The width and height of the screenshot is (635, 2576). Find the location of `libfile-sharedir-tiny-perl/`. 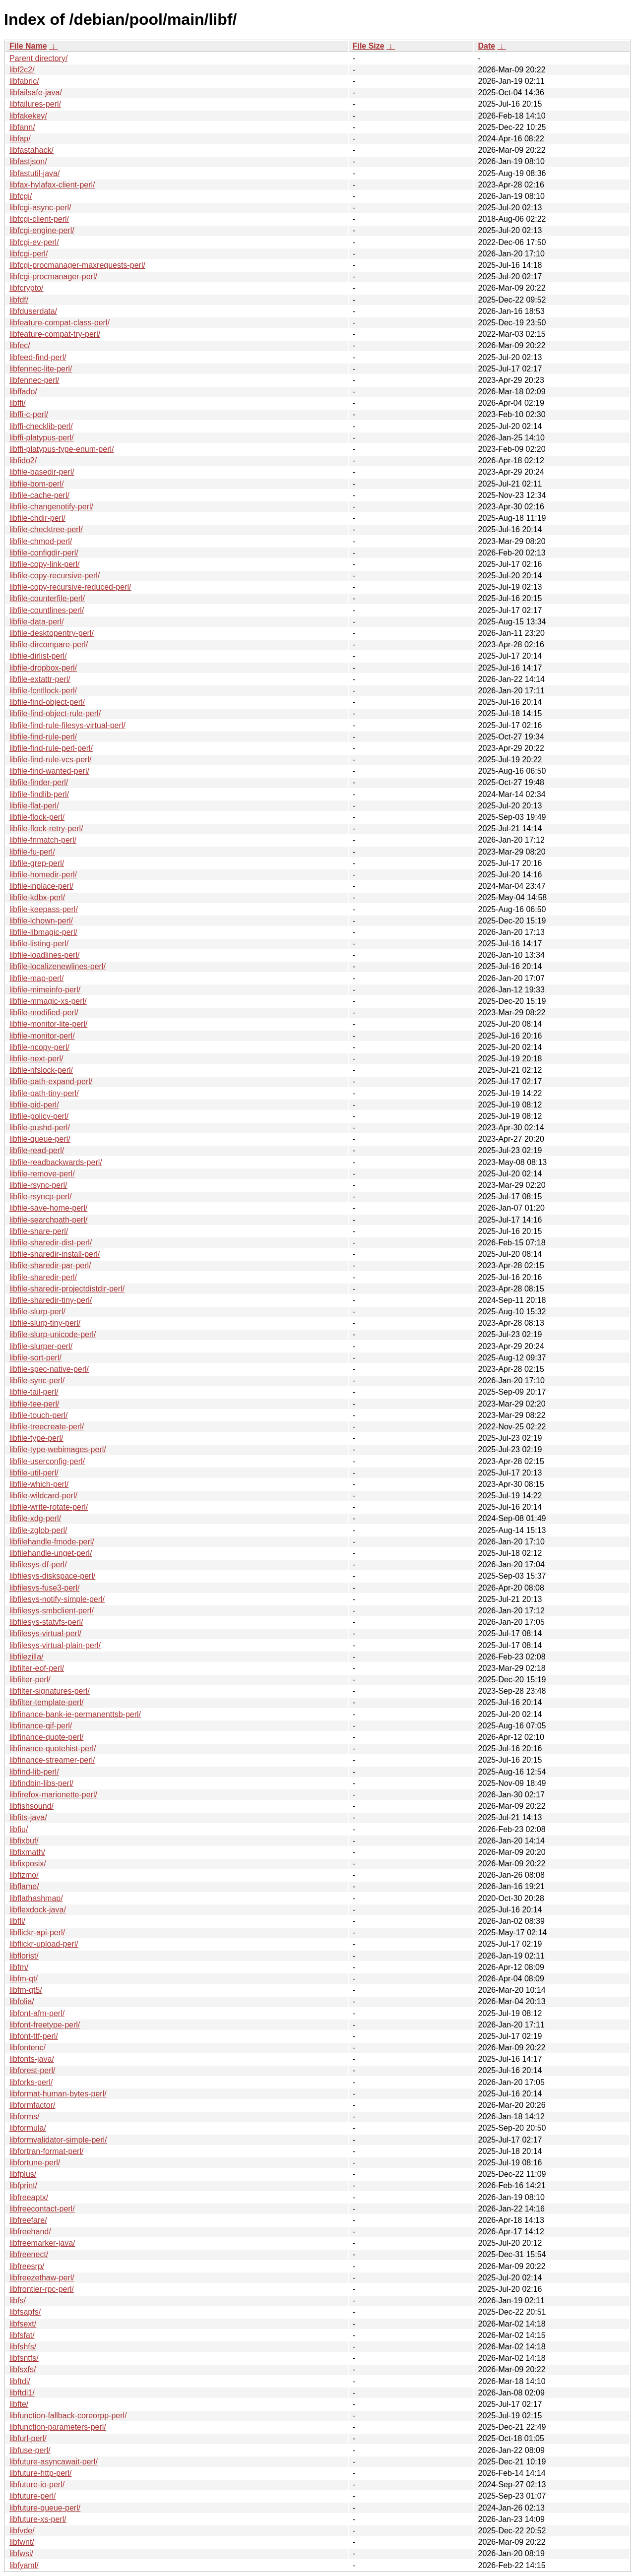

libfile-sharedir-tiny-perl/ is located at coordinates (50, 1300).